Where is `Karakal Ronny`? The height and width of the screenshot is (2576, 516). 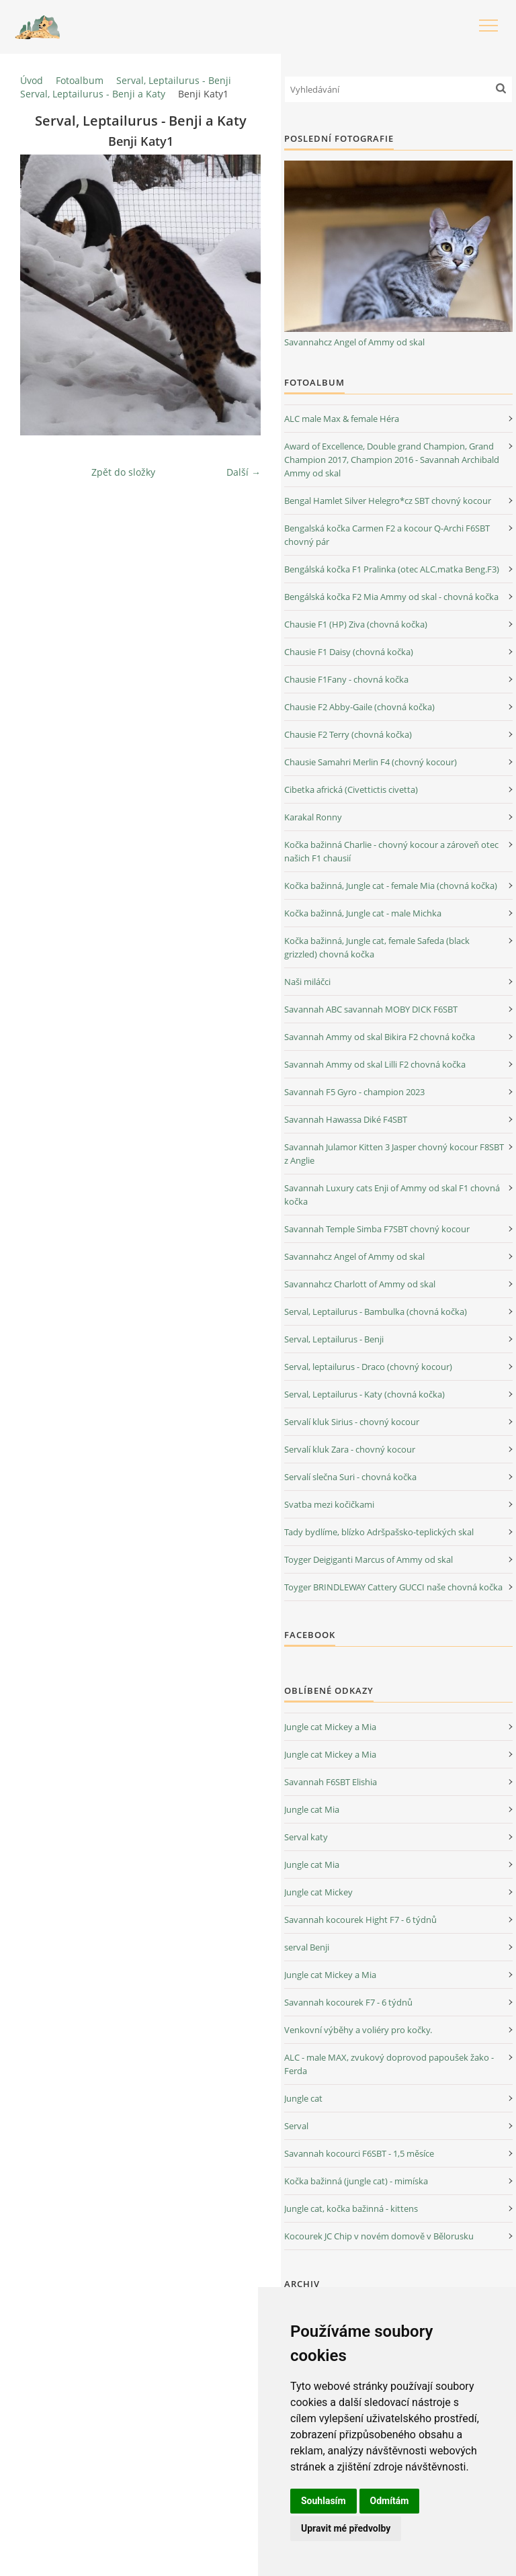 Karakal Ronny is located at coordinates (313, 817).